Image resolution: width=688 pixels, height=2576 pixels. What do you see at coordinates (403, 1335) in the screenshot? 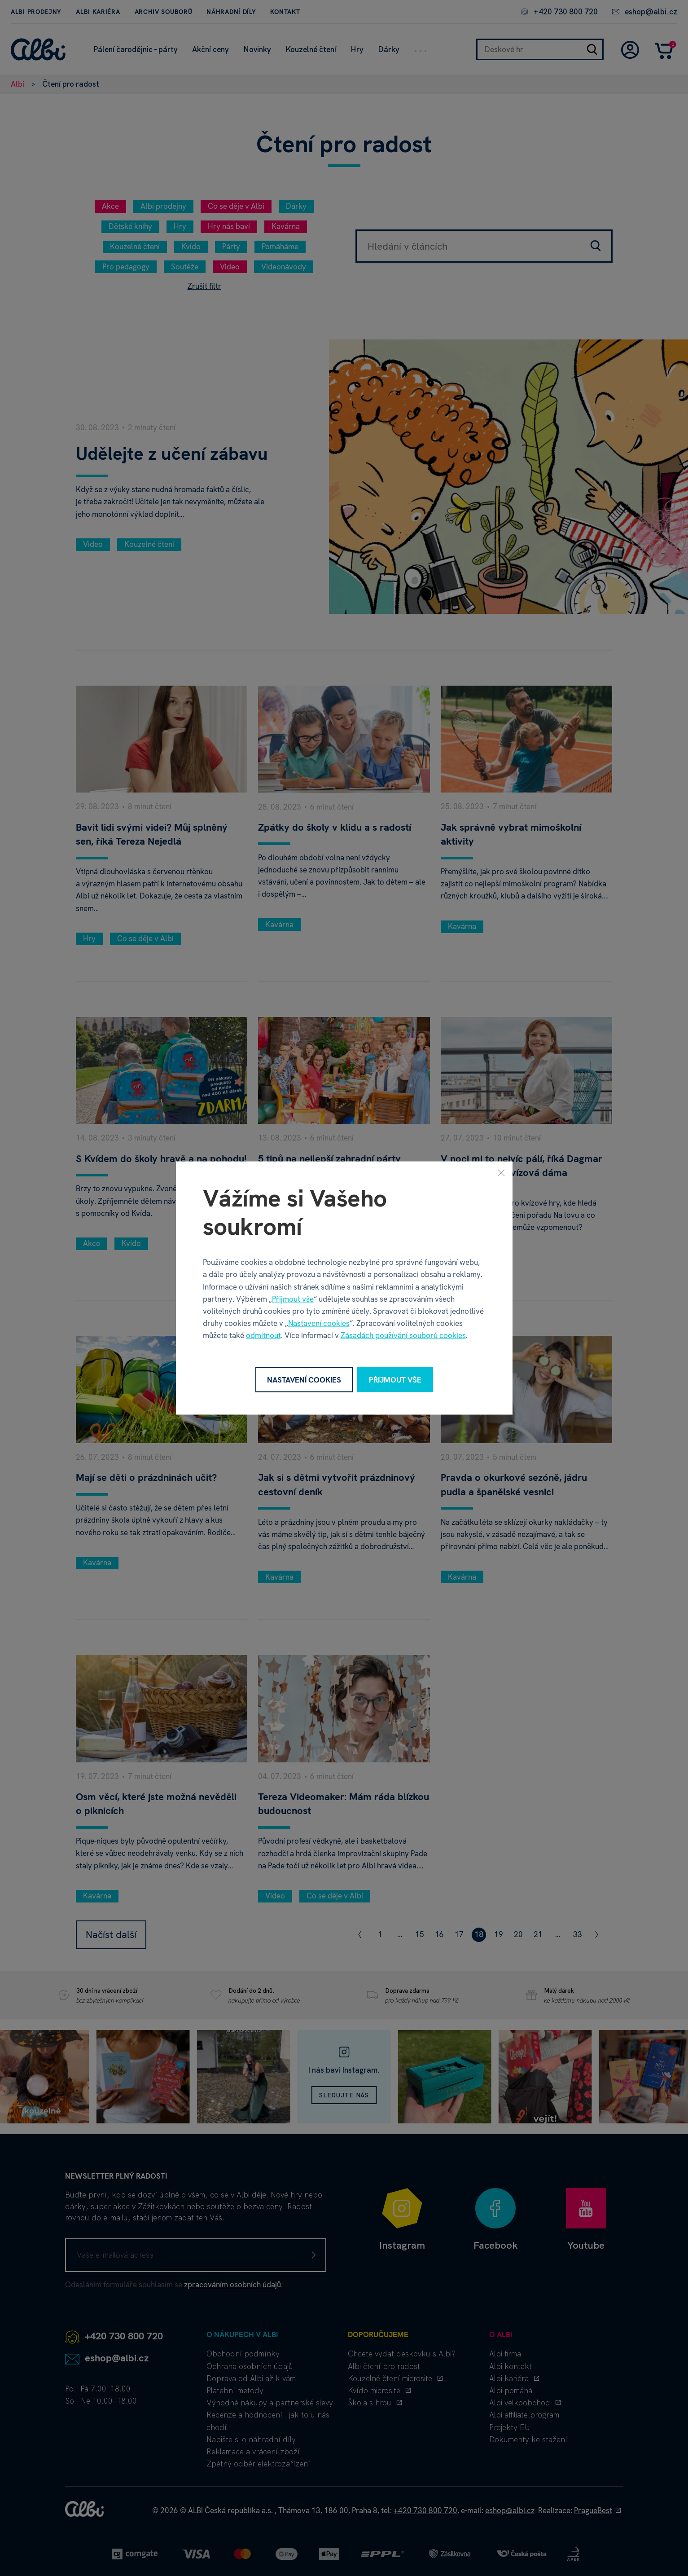
I see `Zásadách používání souborů cookies` at bounding box center [403, 1335].